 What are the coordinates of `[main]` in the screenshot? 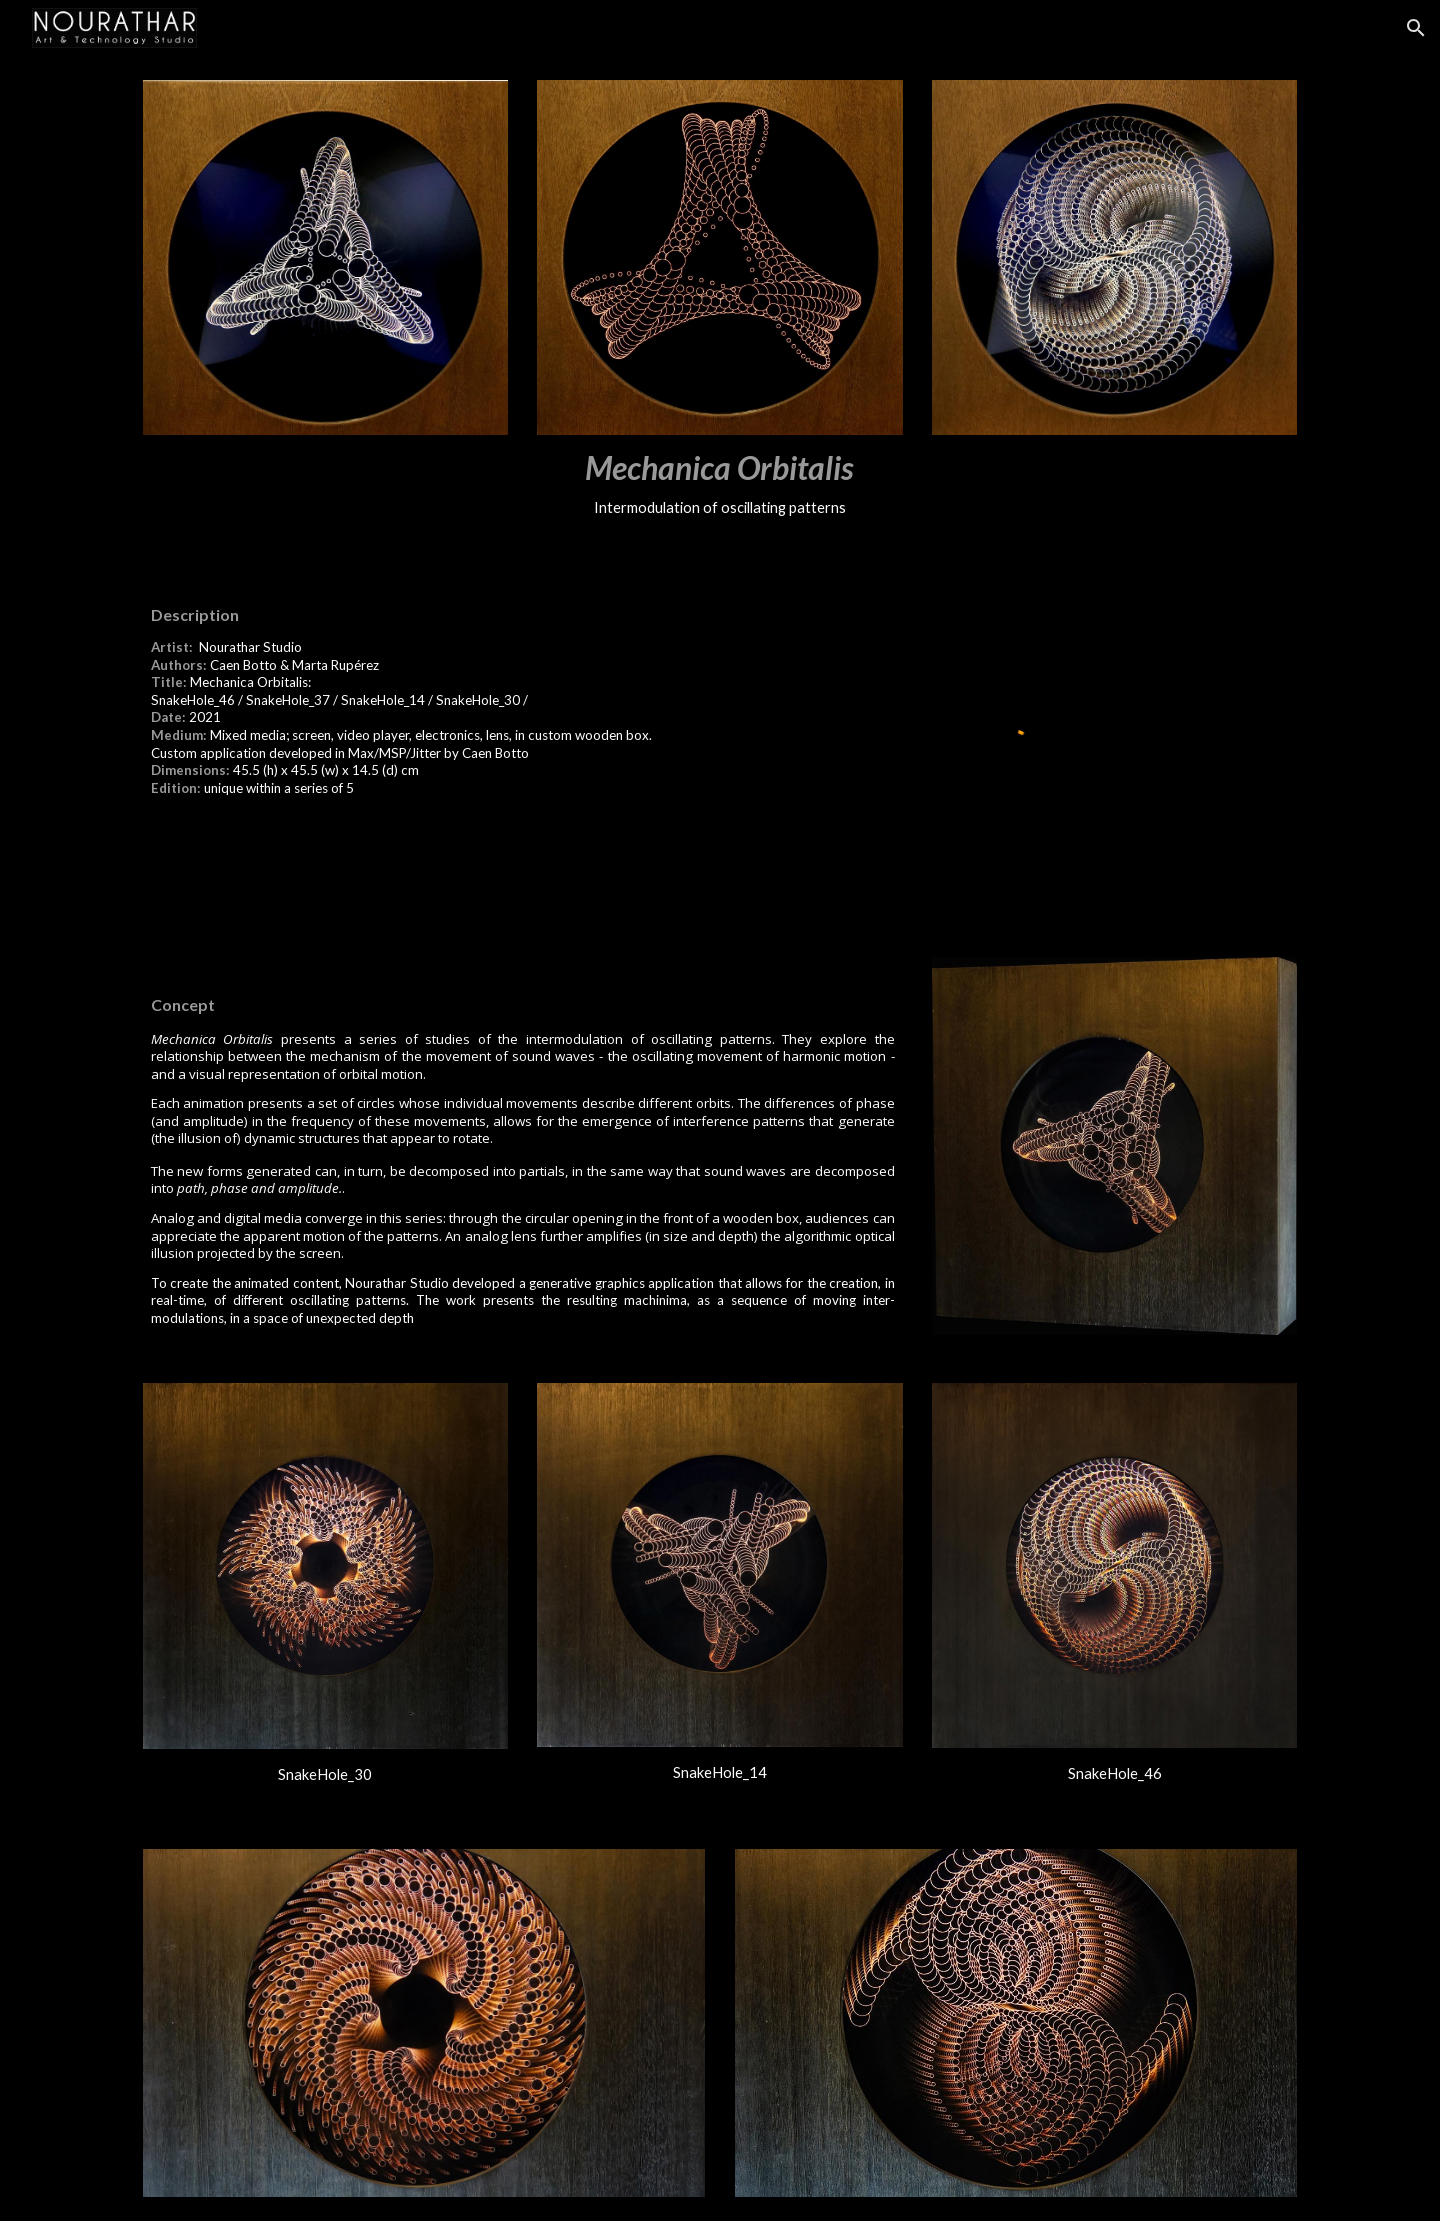 It's located at (719, 483).